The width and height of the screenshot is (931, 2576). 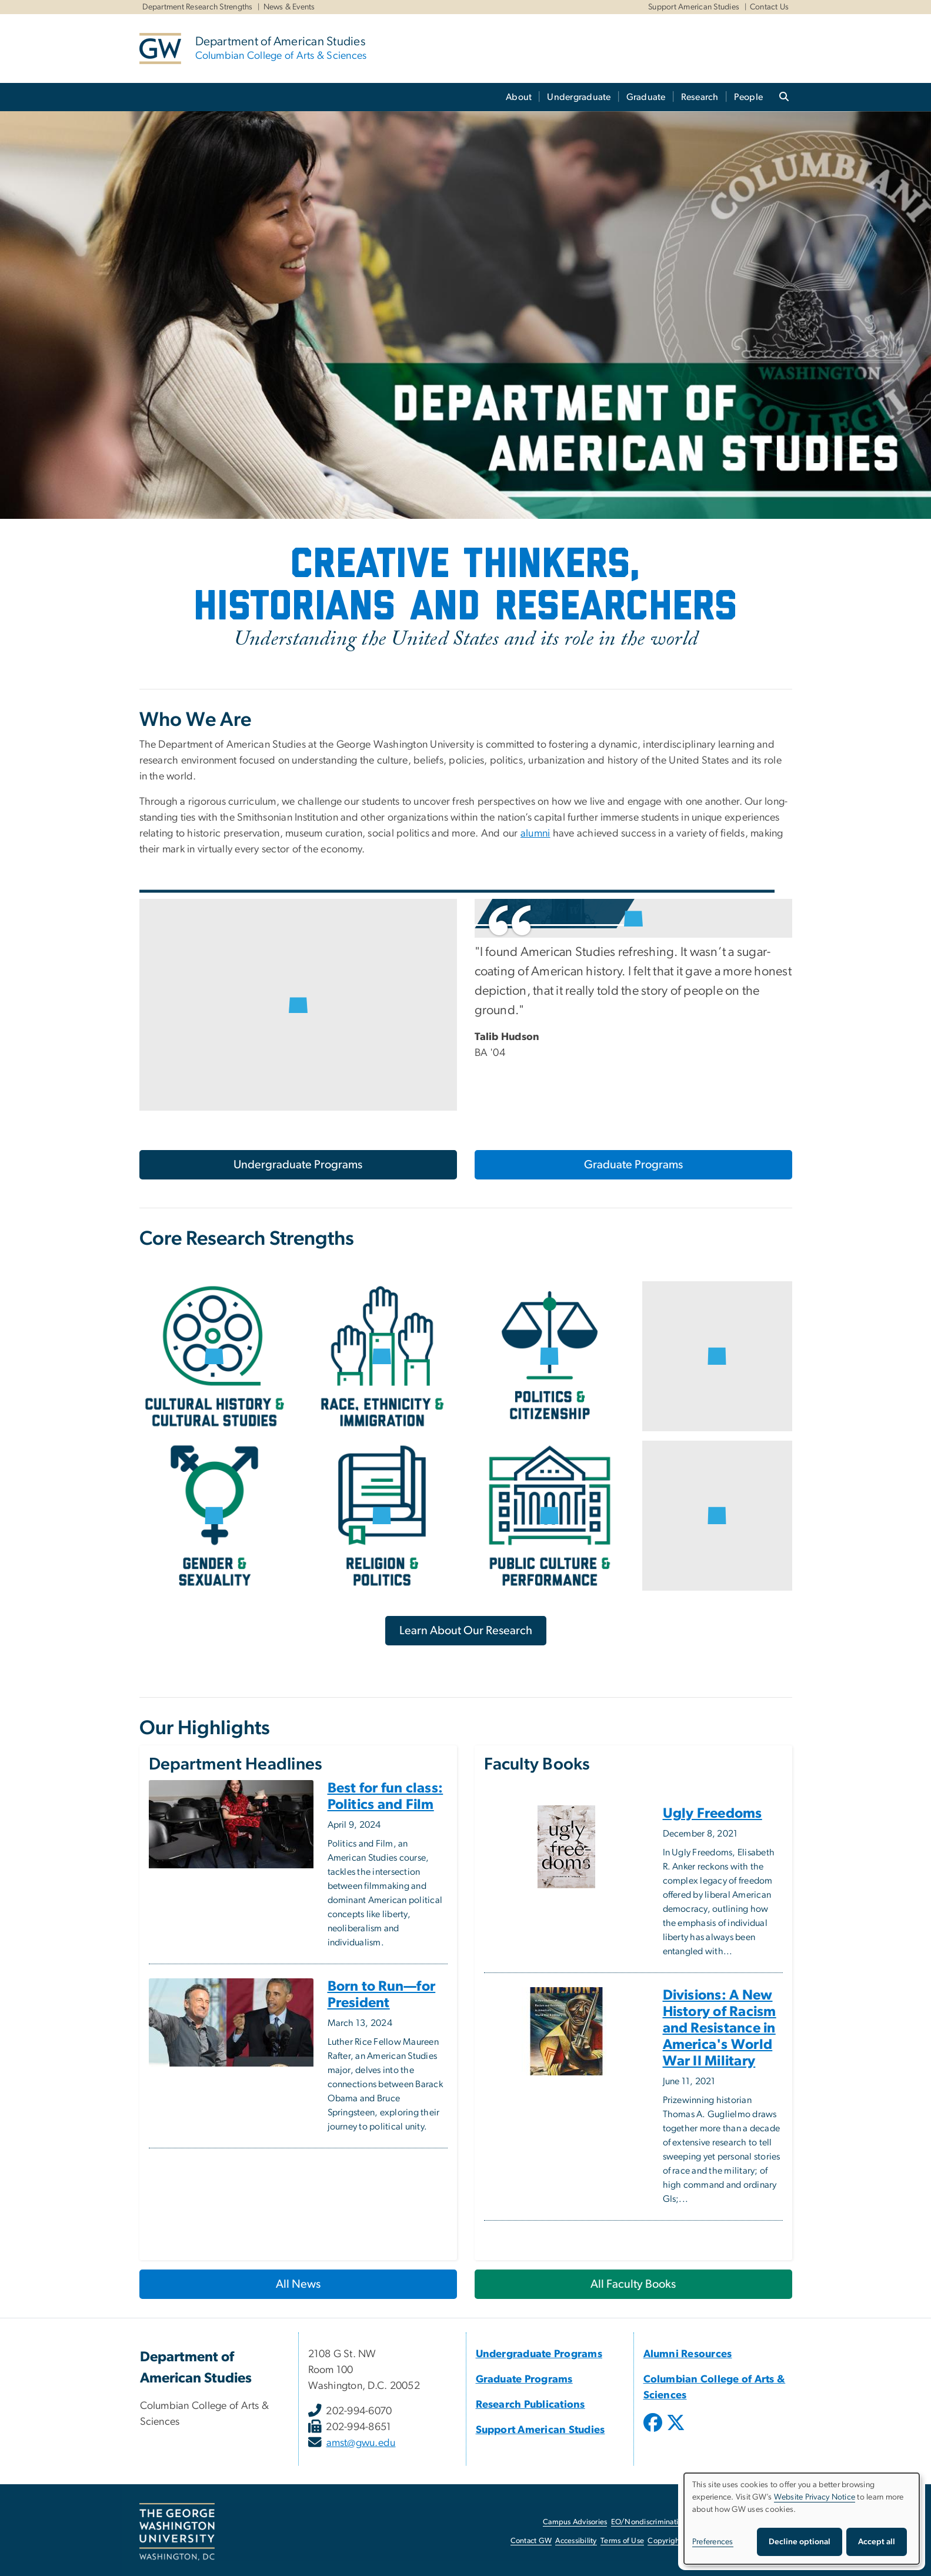 I want to click on Accept all, so click(x=876, y=2542).